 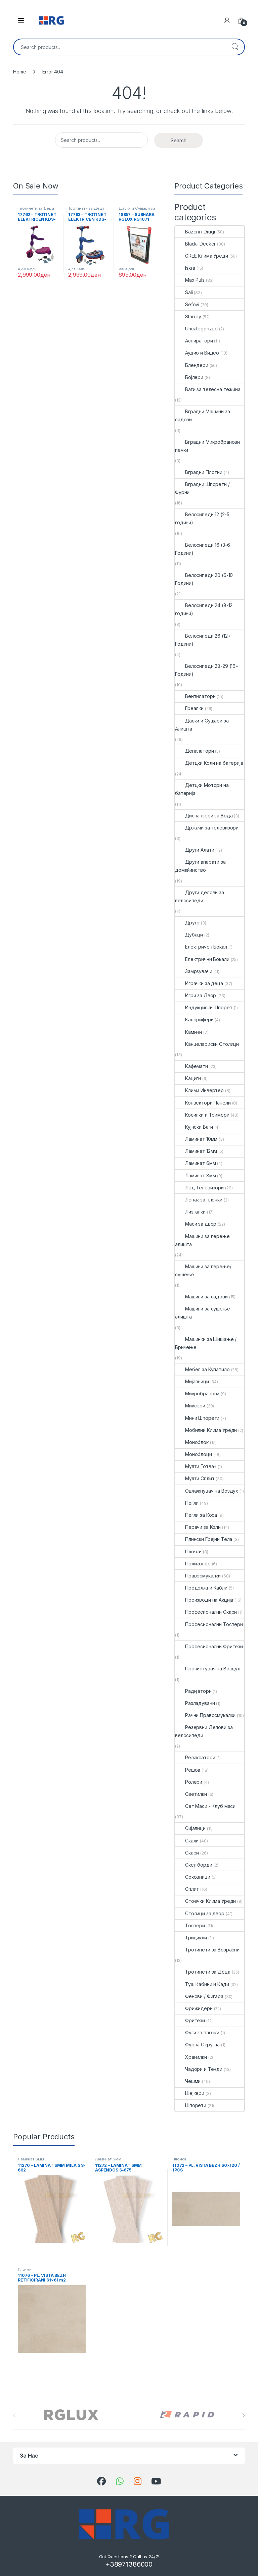 What do you see at coordinates (196, 328) in the screenshot?
I see `Uncategorized` at bounding box center [196, 328].